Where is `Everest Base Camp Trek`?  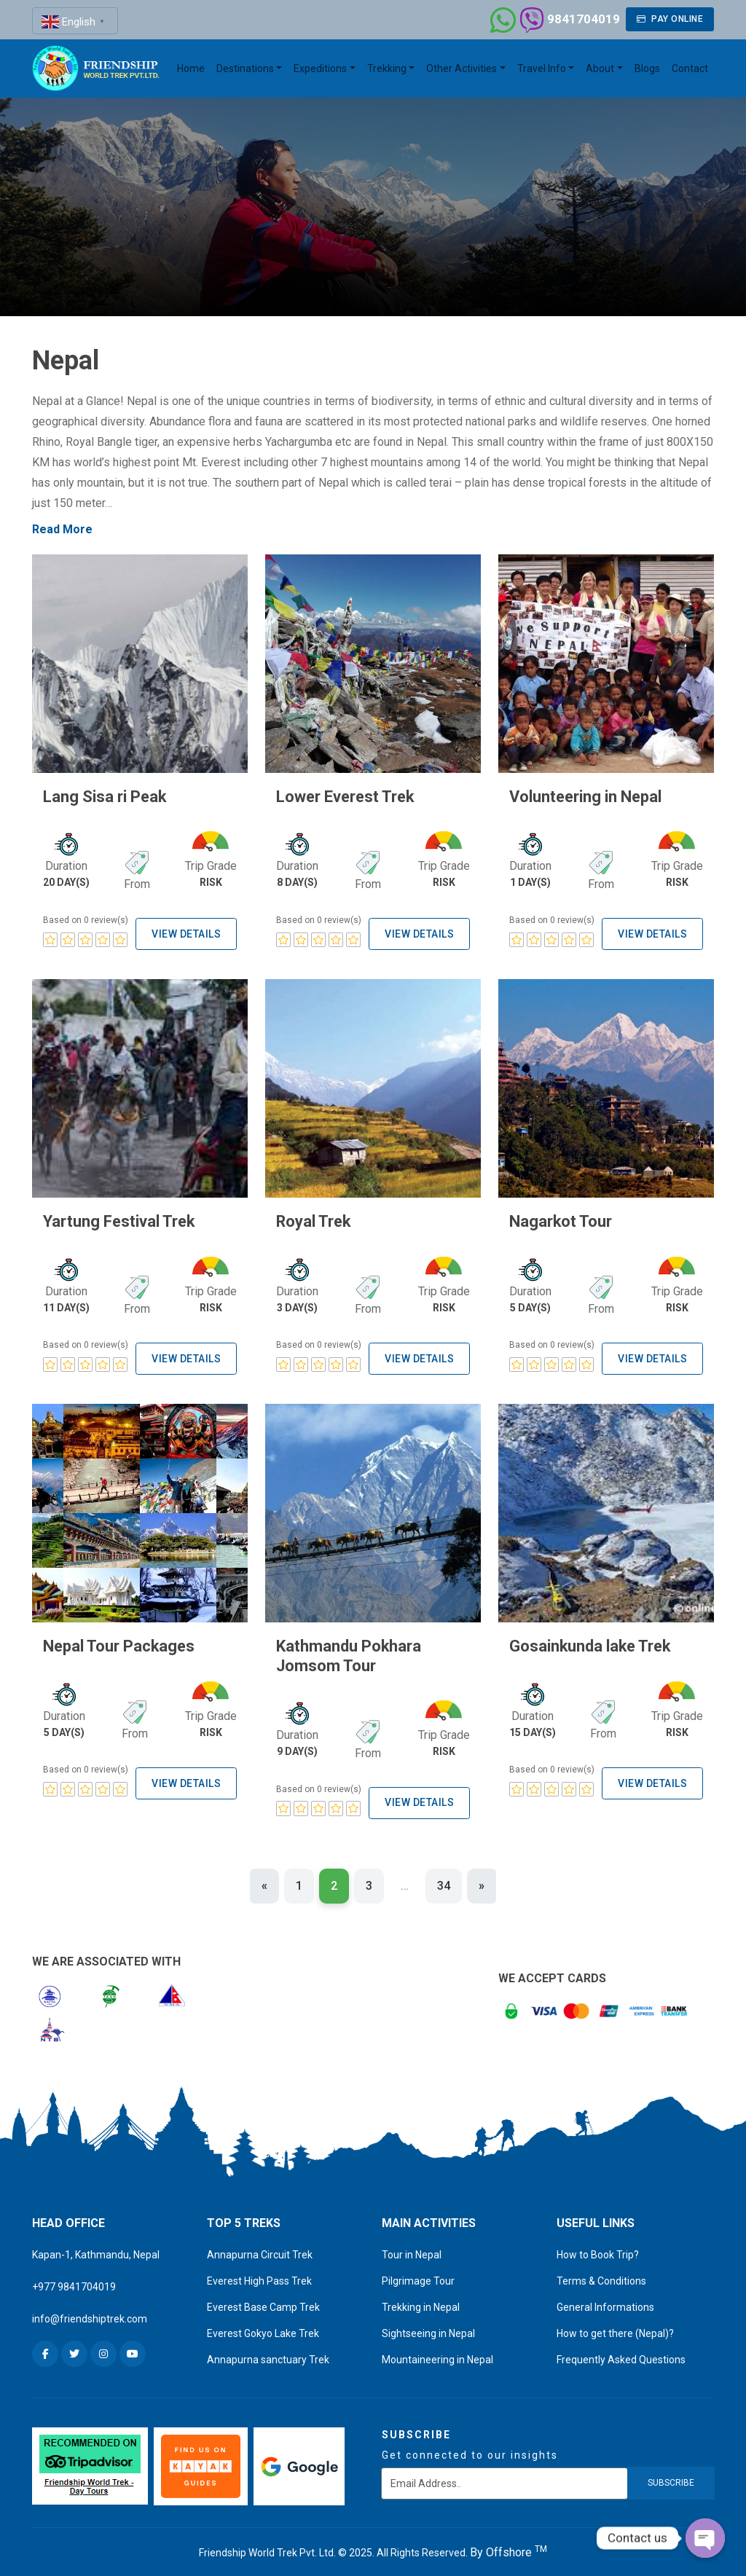 Everest Base Camp Trek is located at coordinates (263, 2300).